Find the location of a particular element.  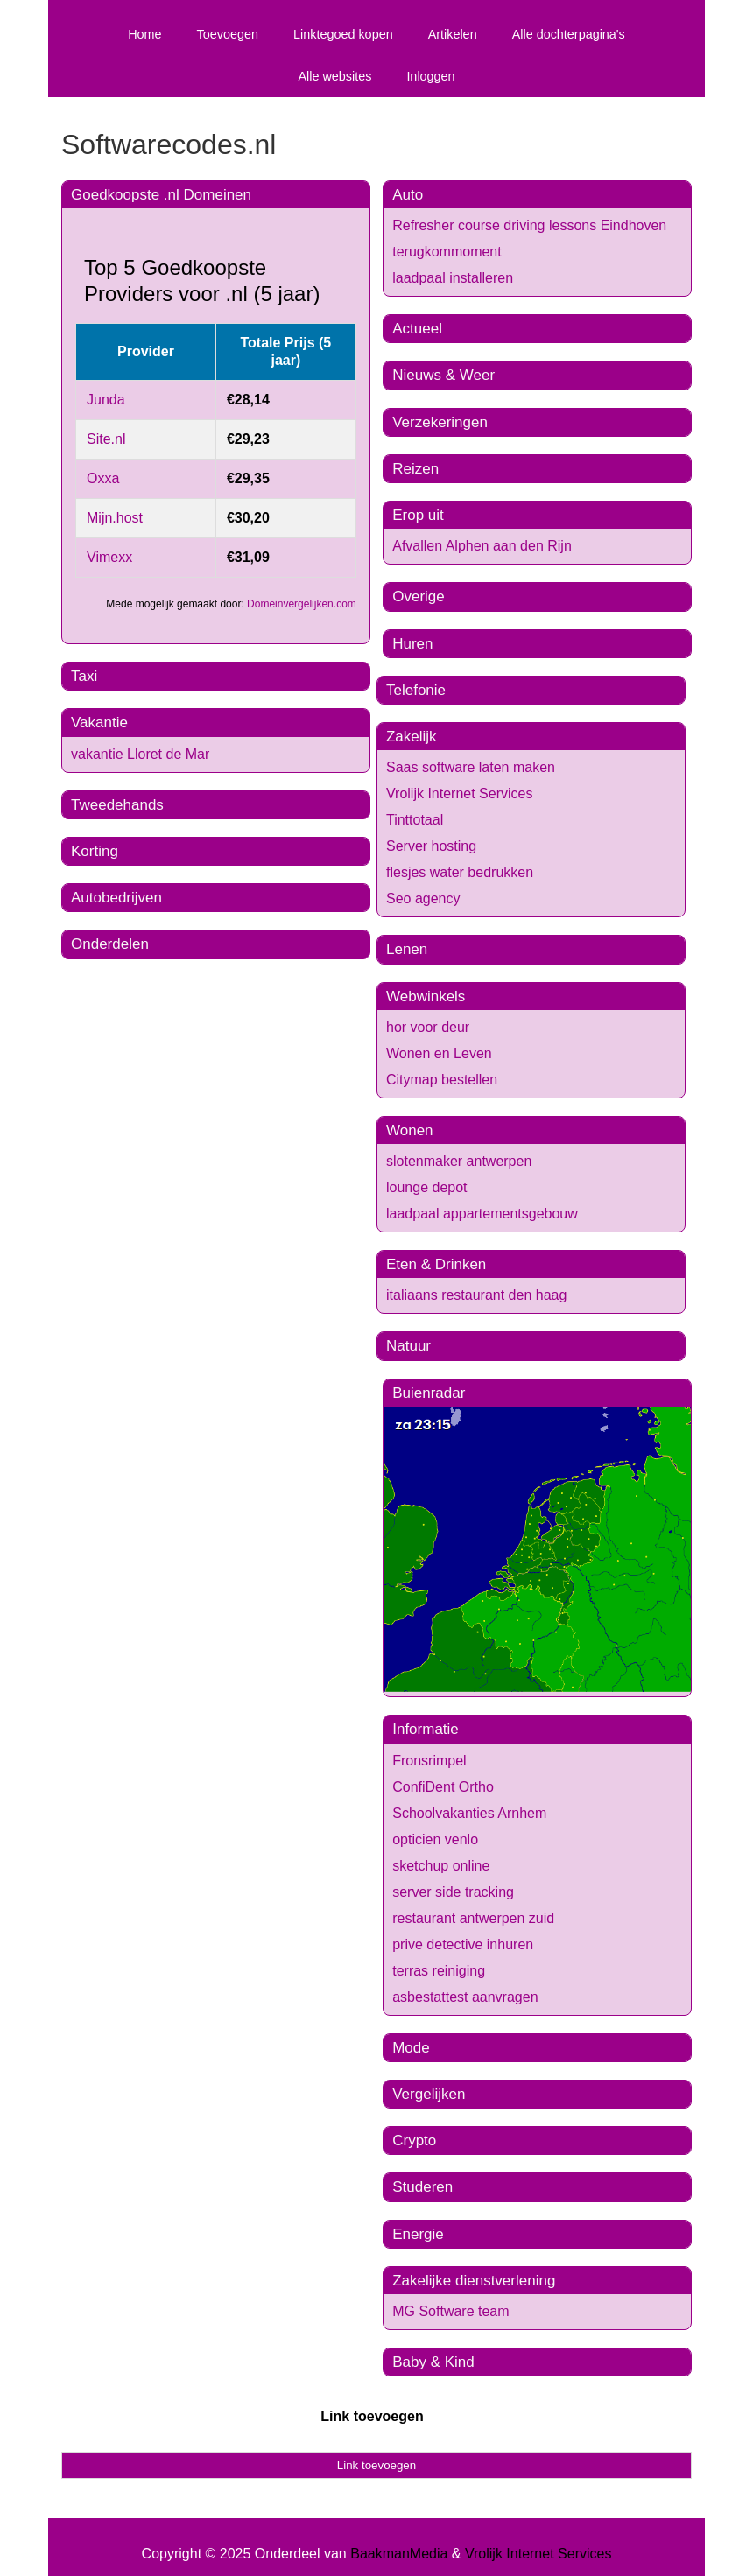

vakantie Lloret de Mar is located at coordinates (140, 754).